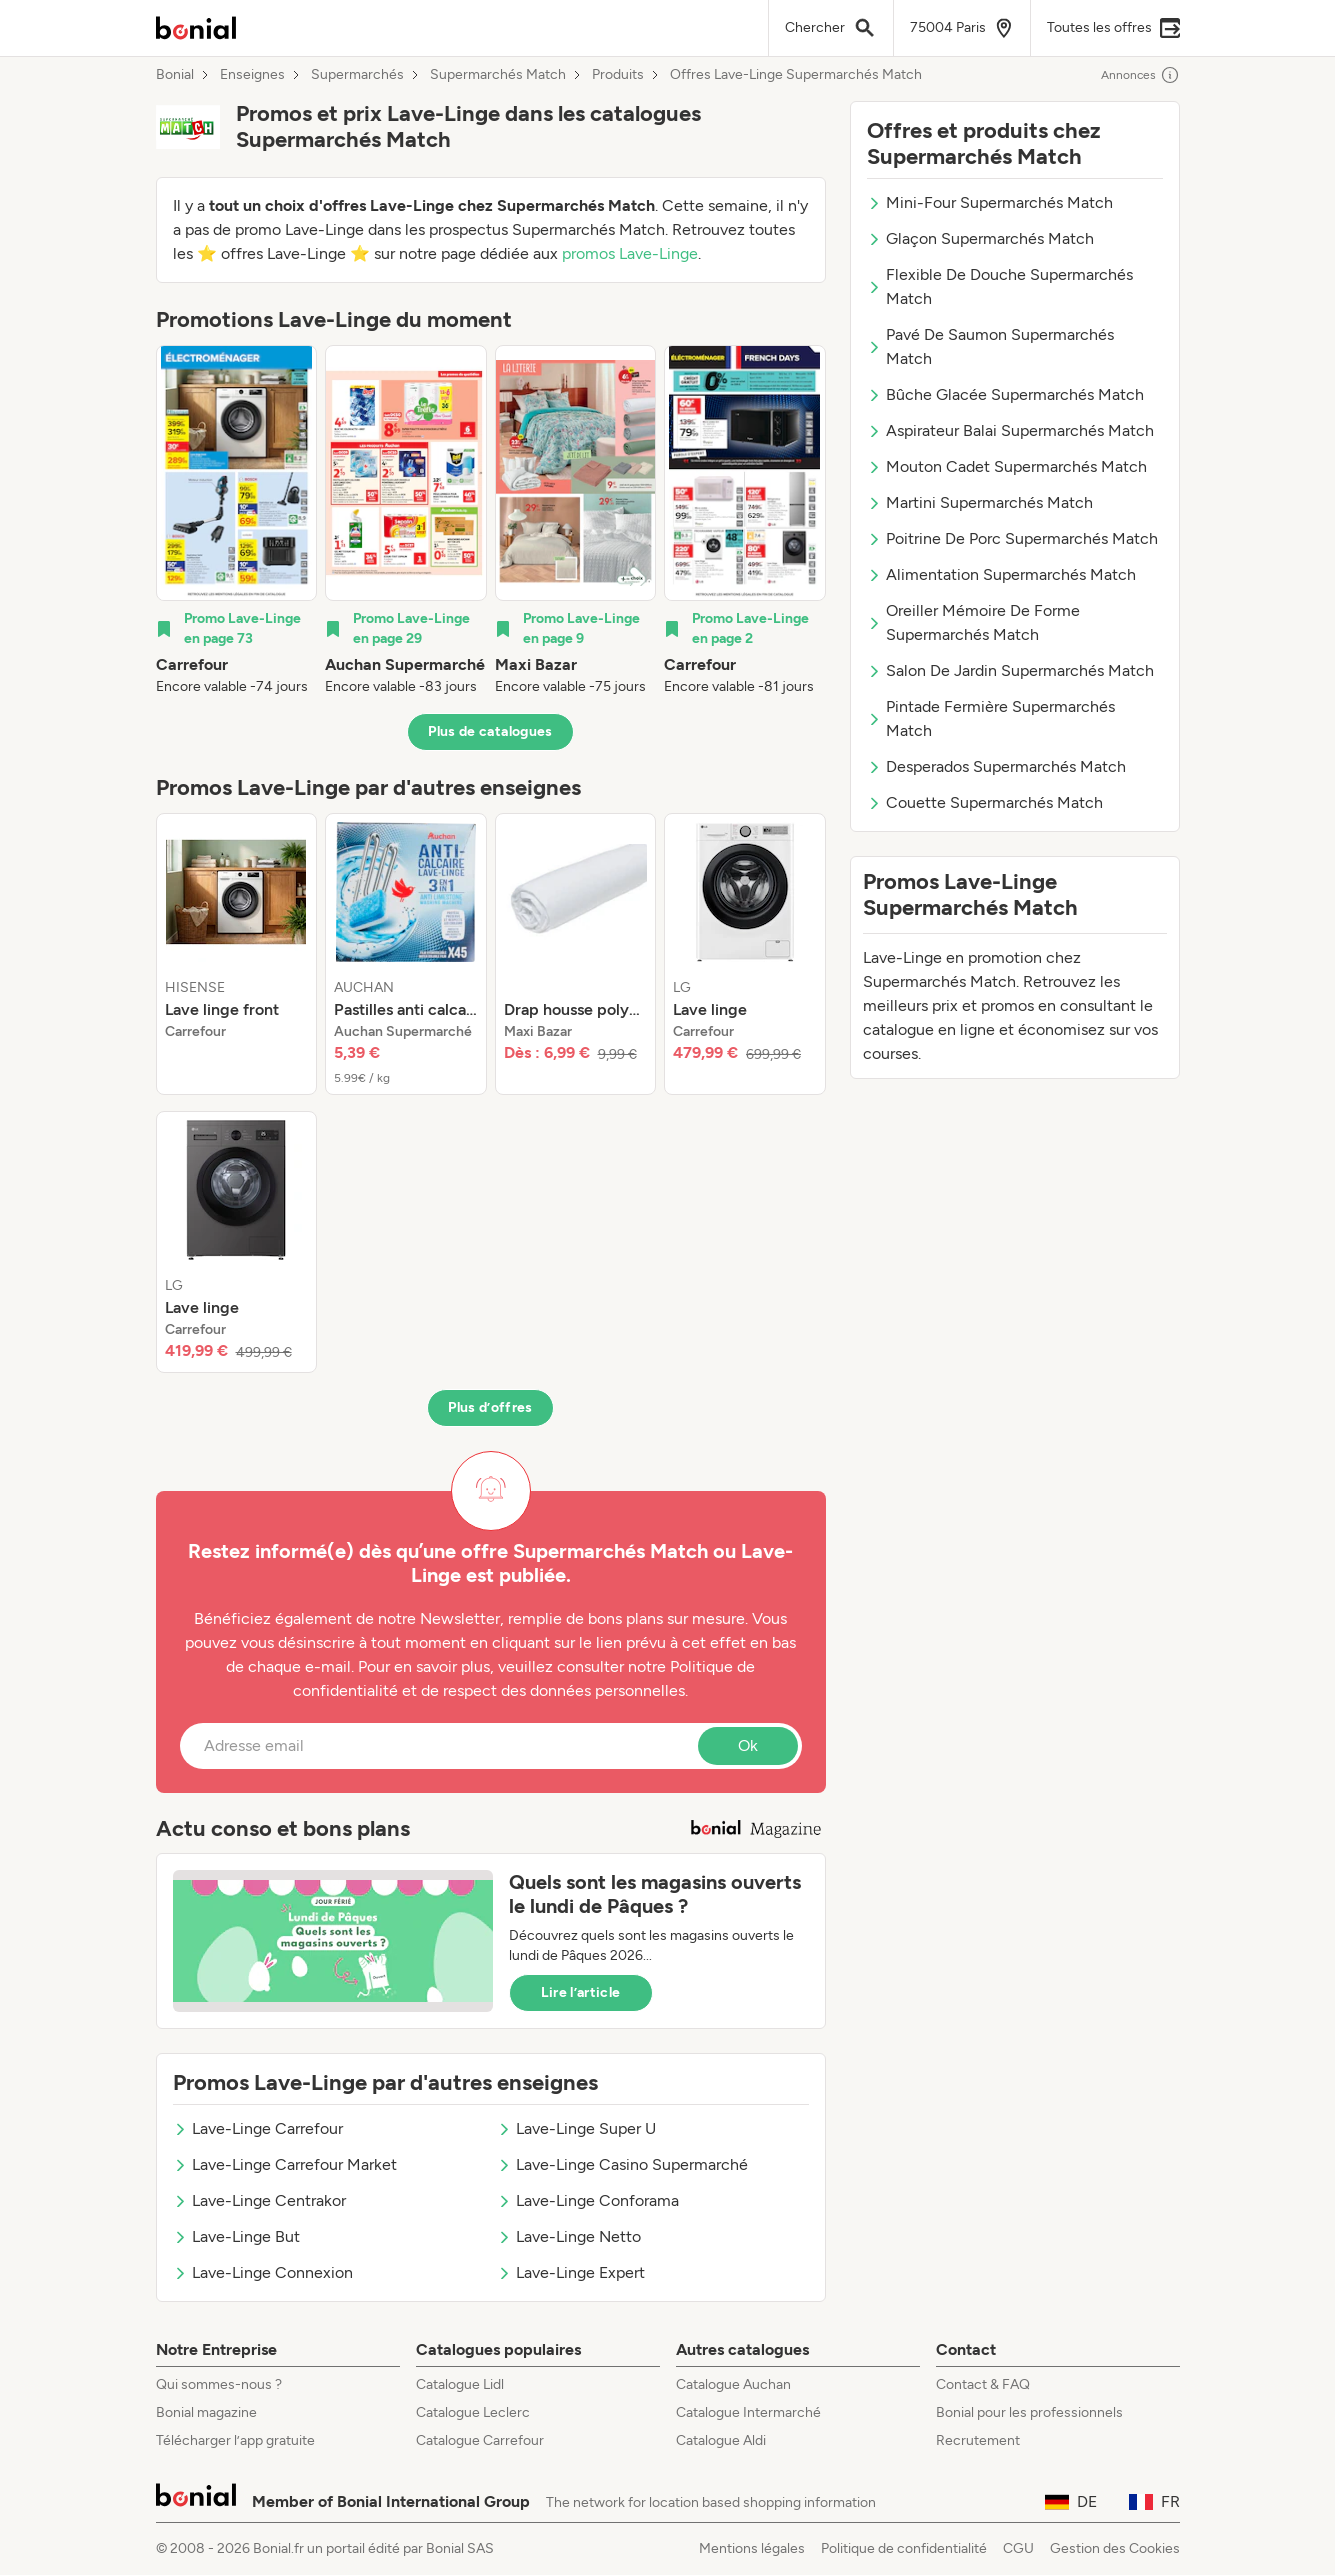 The width and height of the screenshot is (1335, 2575). What do you see at coordinates (733, 2384) in the screenshot?
I see `Catalogue Auchan` at bounding box center [733, 2384].